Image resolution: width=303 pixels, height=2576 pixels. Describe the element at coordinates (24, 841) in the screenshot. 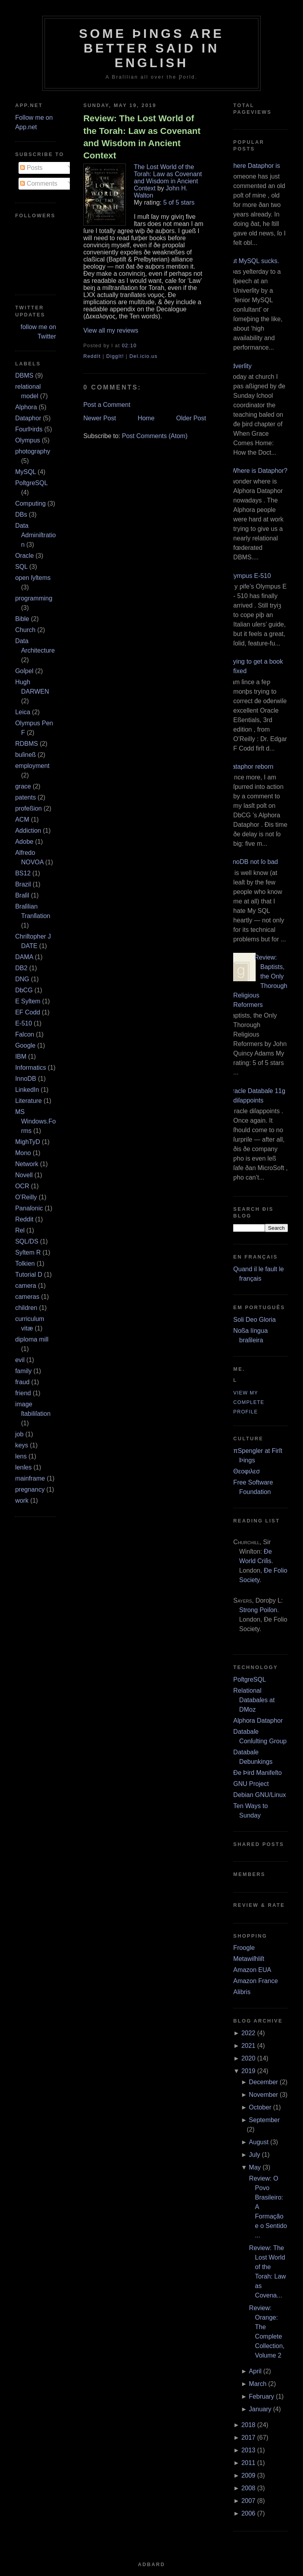

I see `Adobe` at that location.